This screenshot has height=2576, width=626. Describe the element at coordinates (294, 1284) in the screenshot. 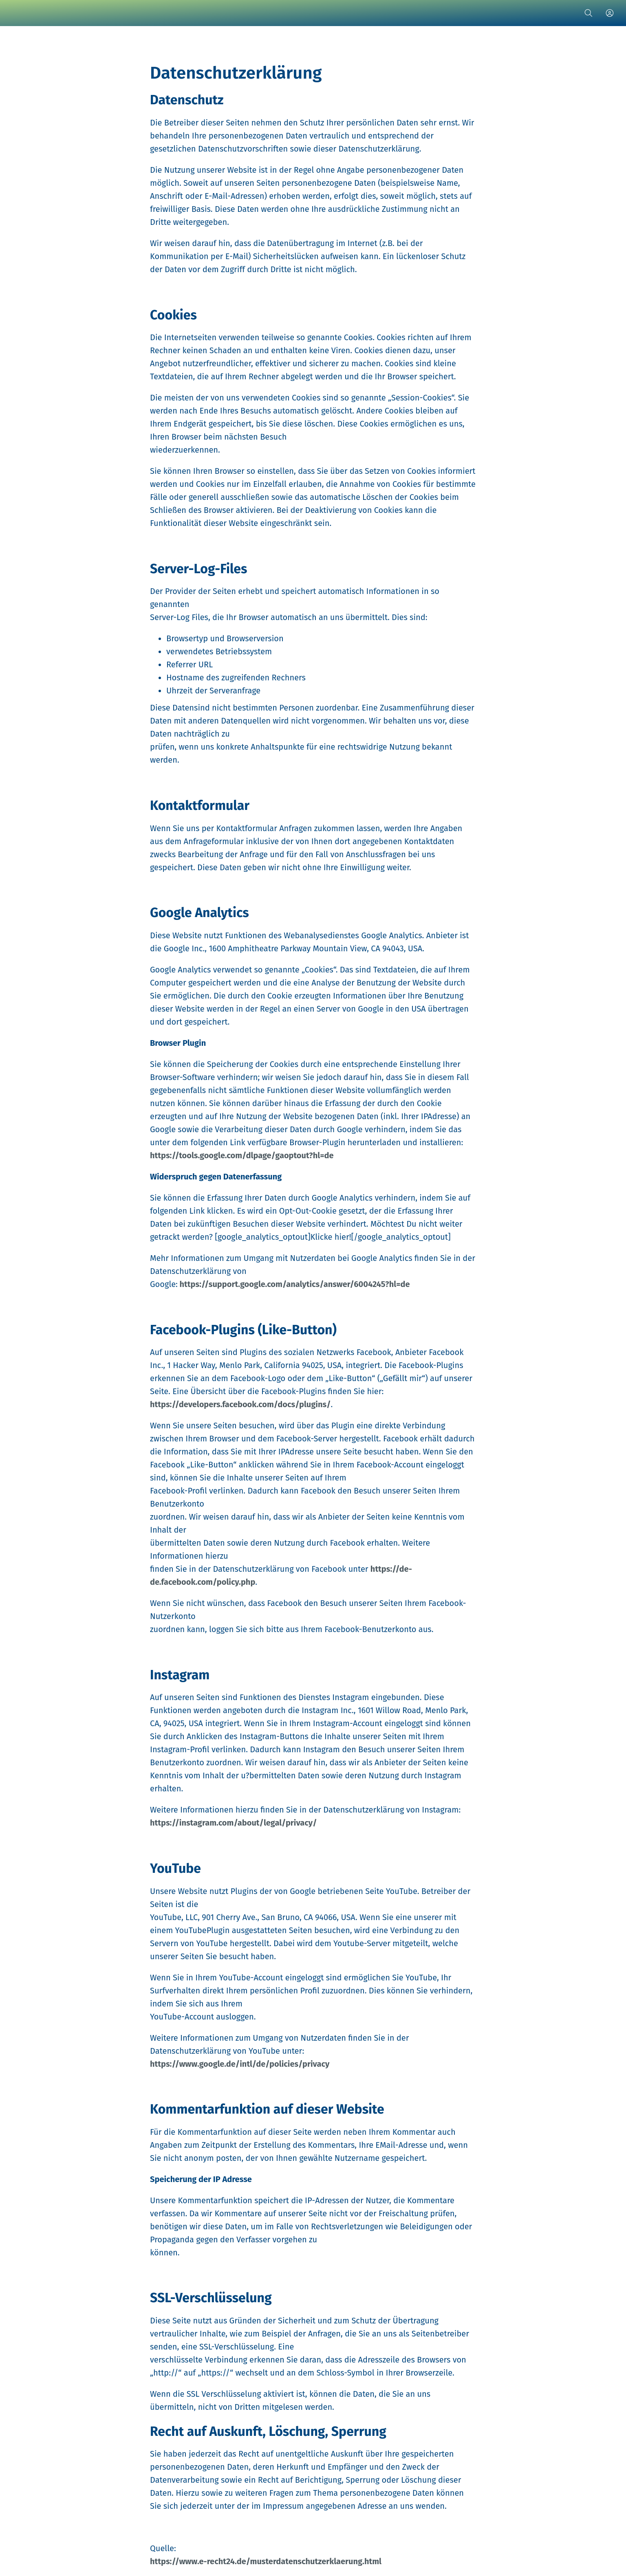

I see `https://support.google.com/analytics/answer/6004245?hl=de` at that location.